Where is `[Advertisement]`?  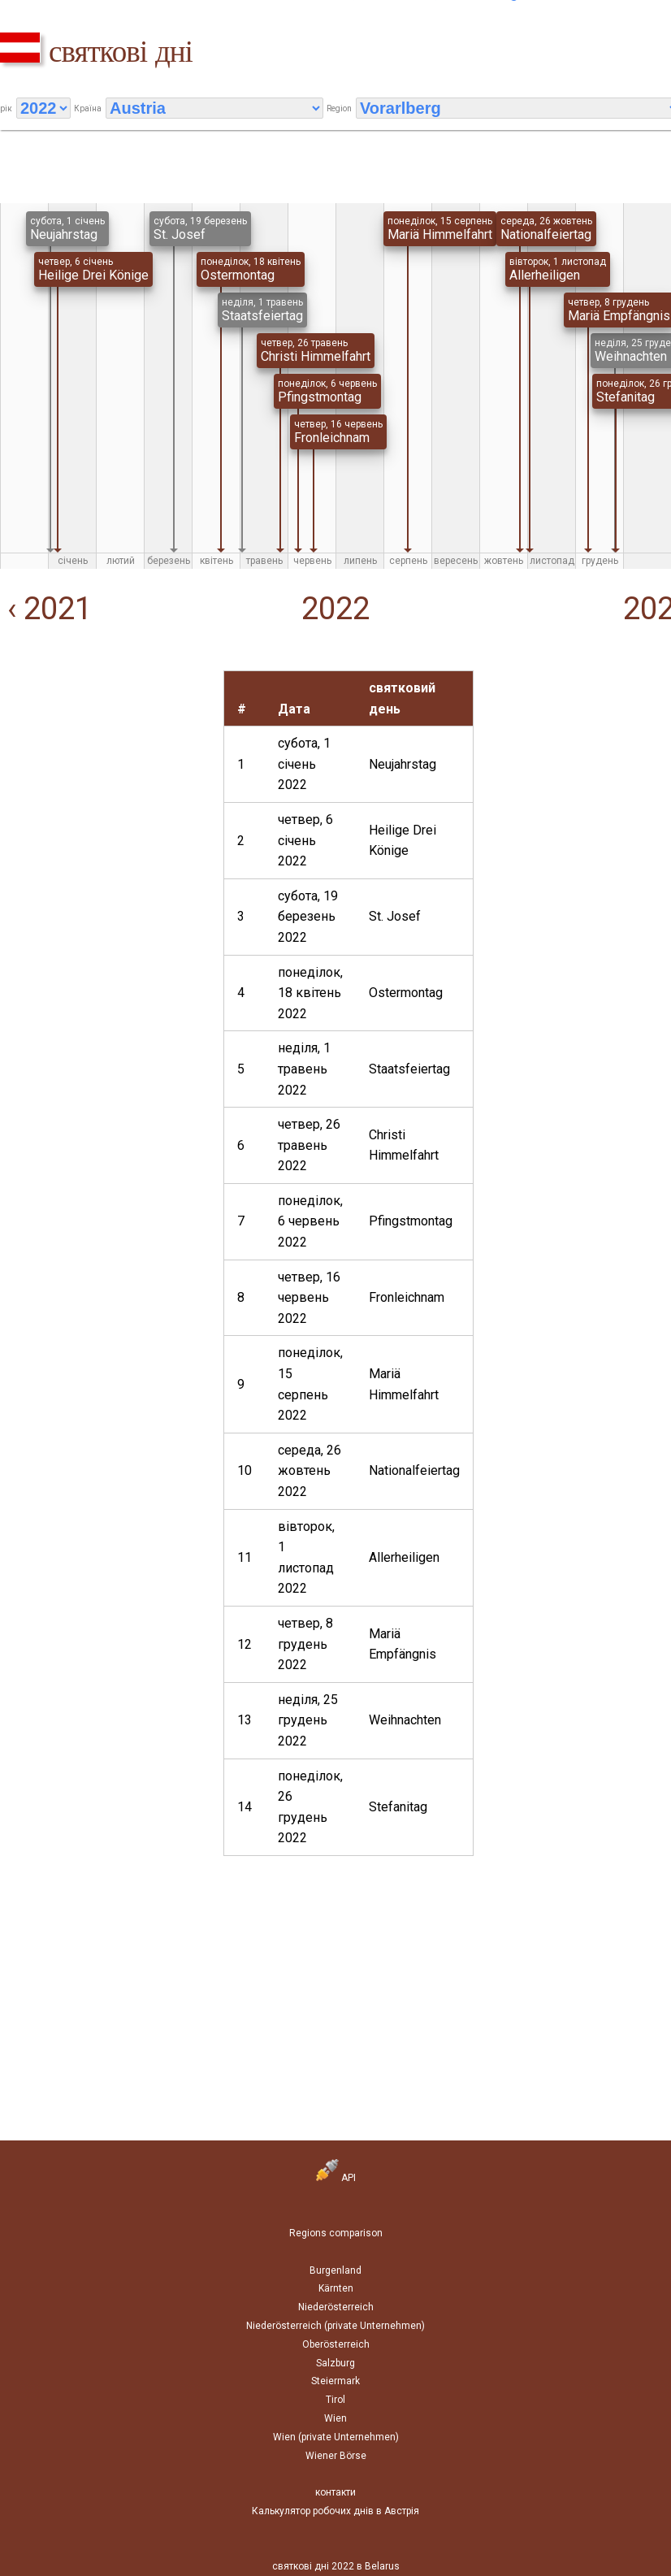 [Advertisement] is located at coordinates (104, 772).